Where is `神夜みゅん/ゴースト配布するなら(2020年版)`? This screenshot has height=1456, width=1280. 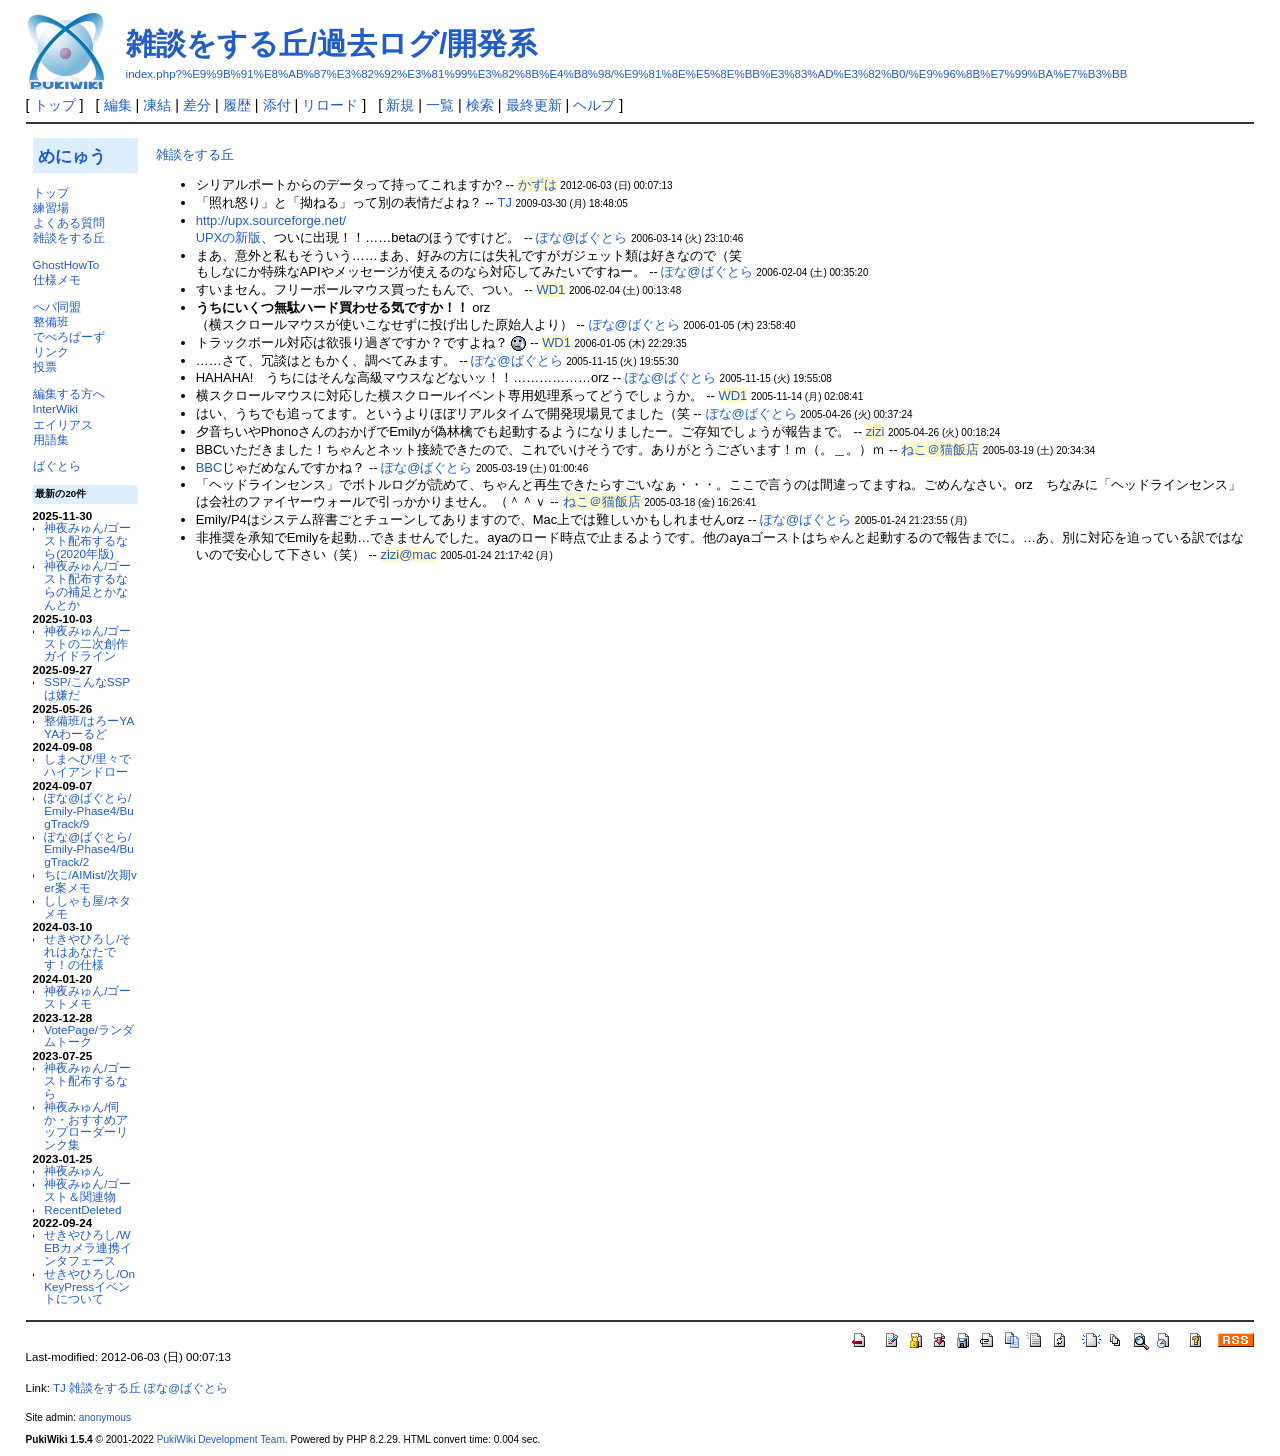 神夜みゅん/ゴースト配布するなら(2020年版) is located at coordinates (87, 540).